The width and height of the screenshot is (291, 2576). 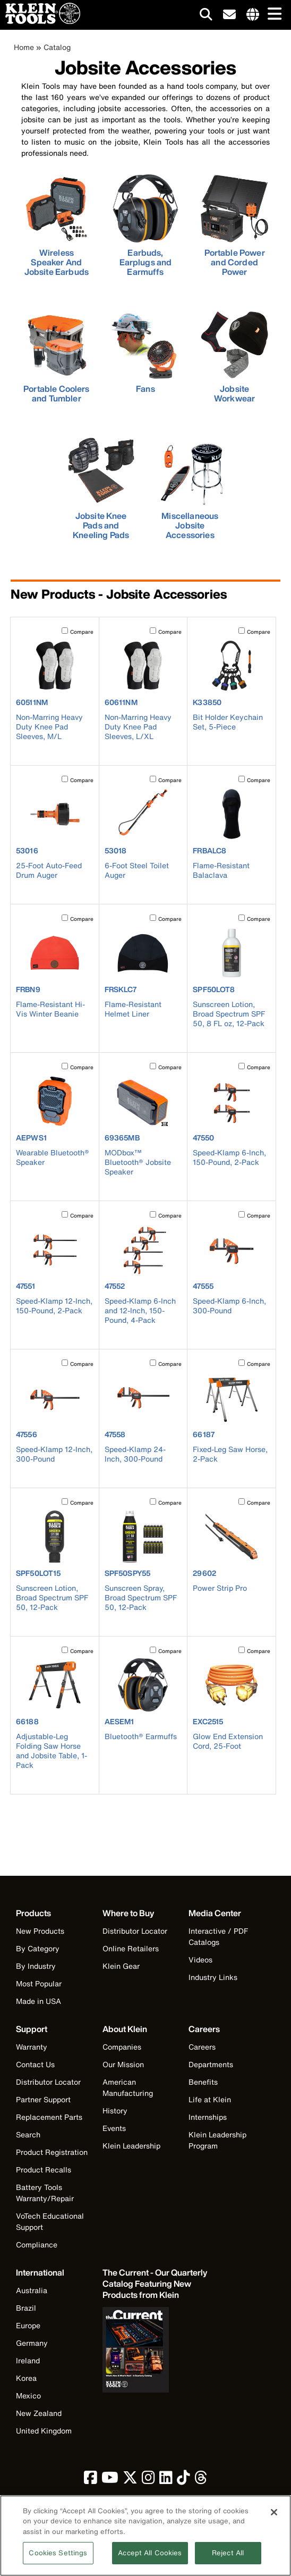 What do you see at coordinates (58, 2559) in the screenshot?
I see `Cookies Settings [Cookies Settings, Opens the preference center dialog]` at bounding box center [58, 2559].